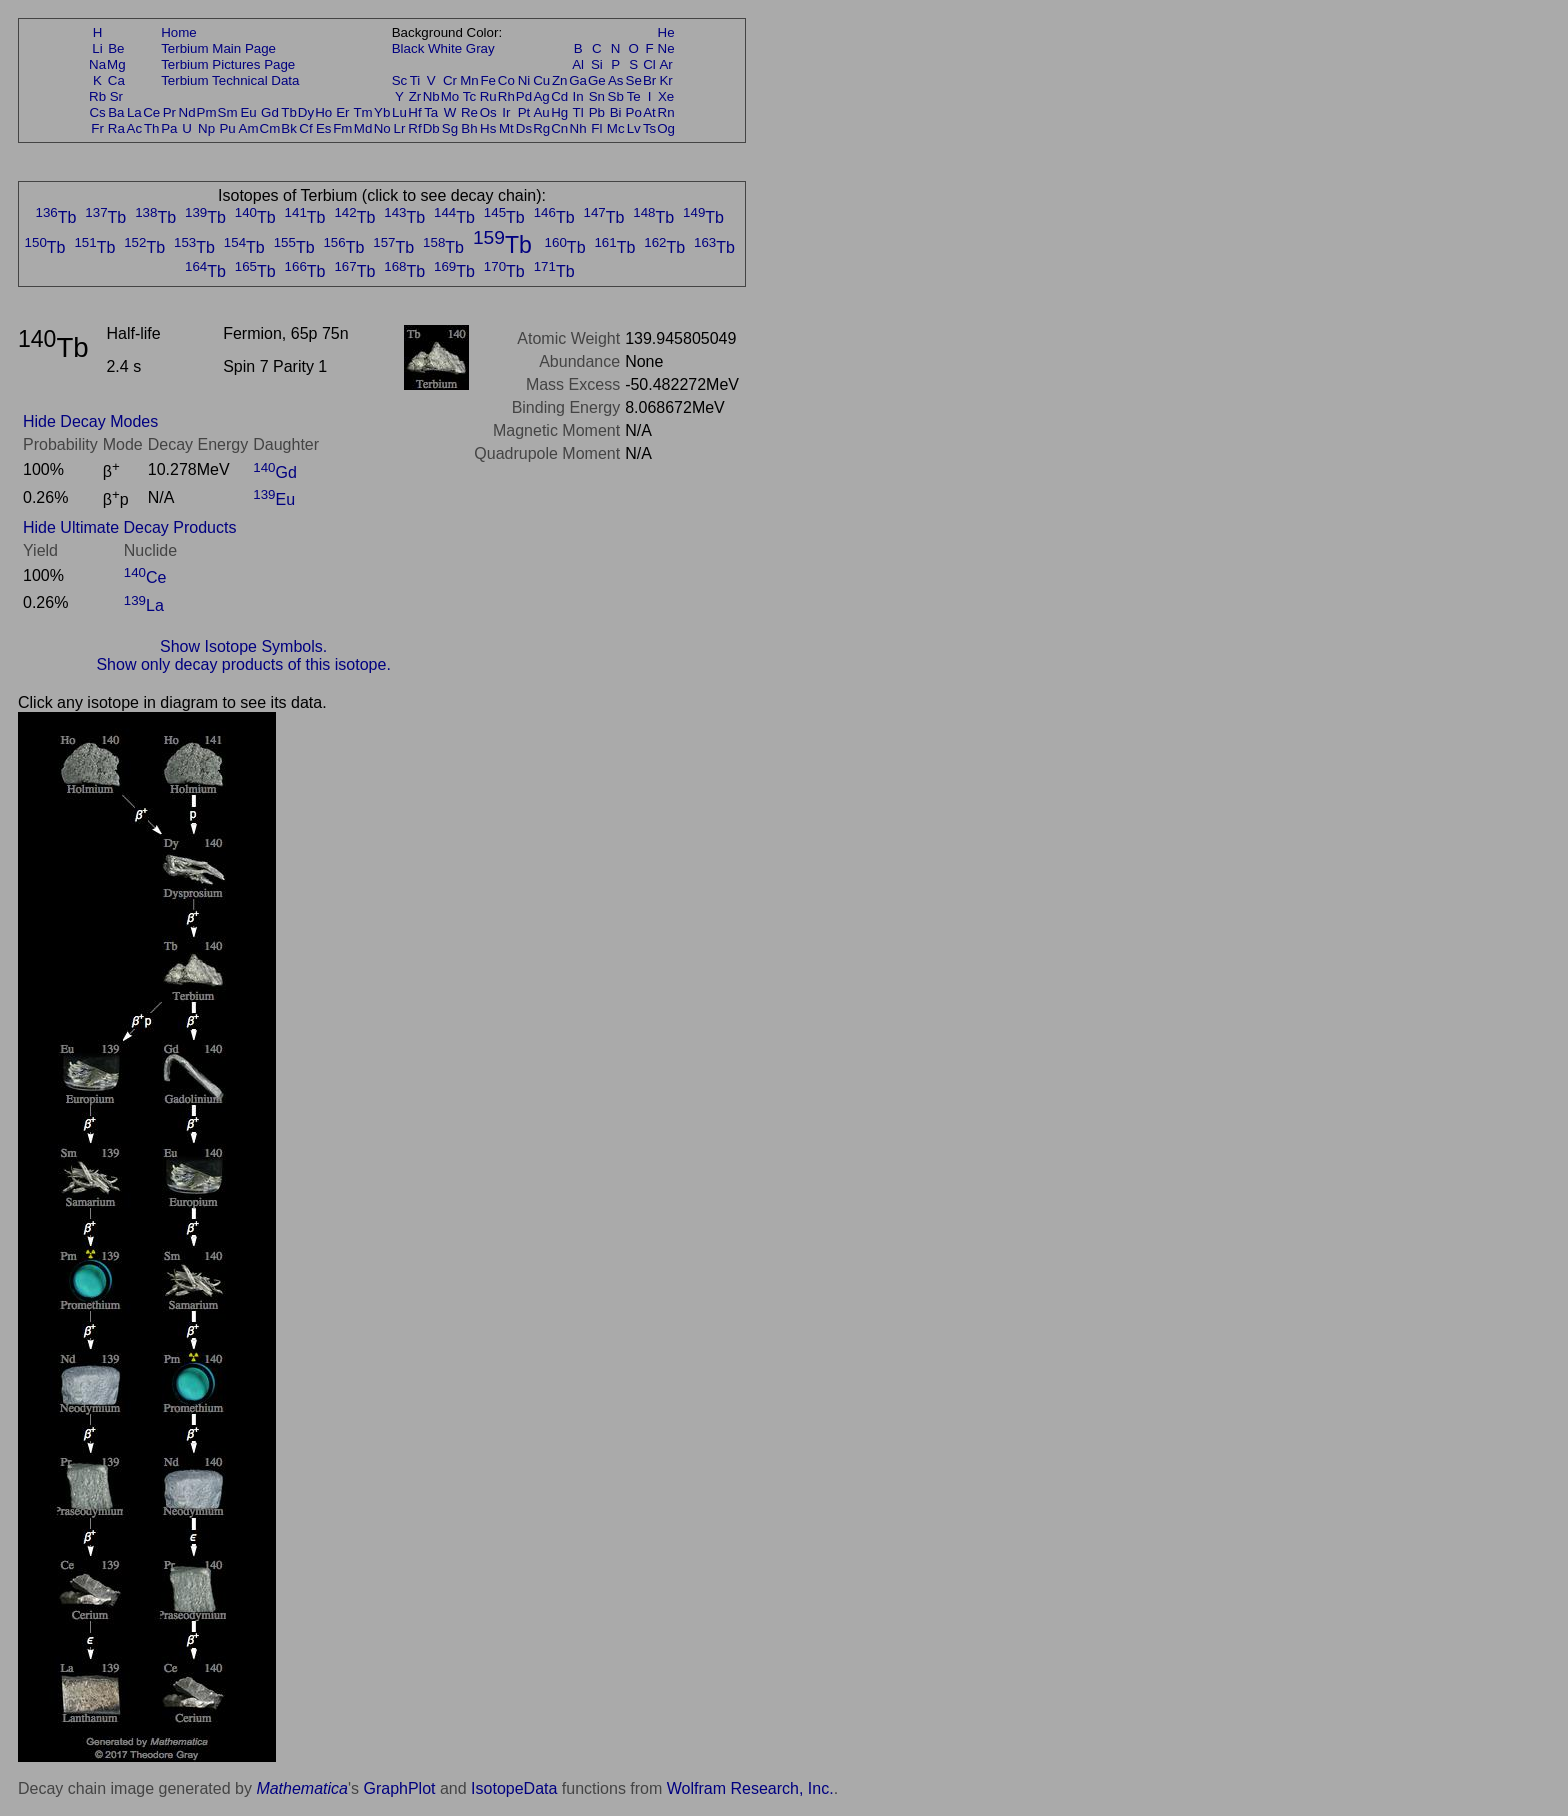 Image resolution: width=1568 pixels, height=1816 pixels. What do you see at coordinates (97, 48) in the screenshot?
I see `Li` at bounding box center [97, 48].